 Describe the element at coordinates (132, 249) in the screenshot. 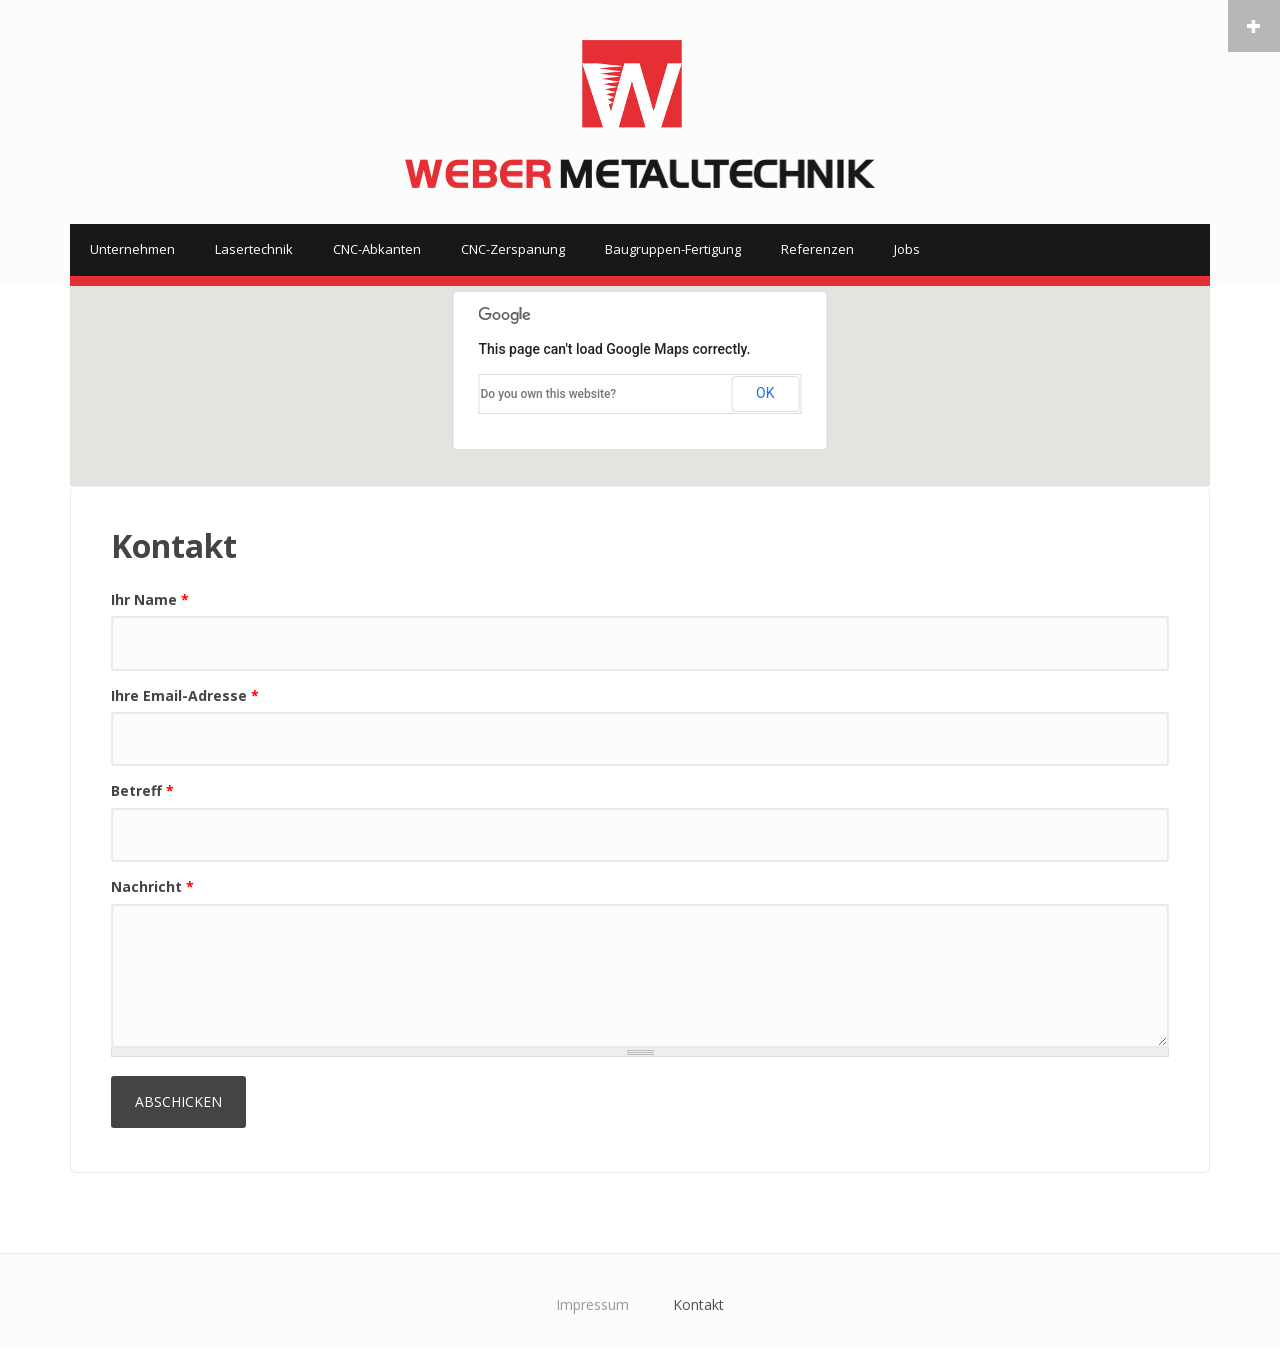

I see `Unternehmen` at that location.